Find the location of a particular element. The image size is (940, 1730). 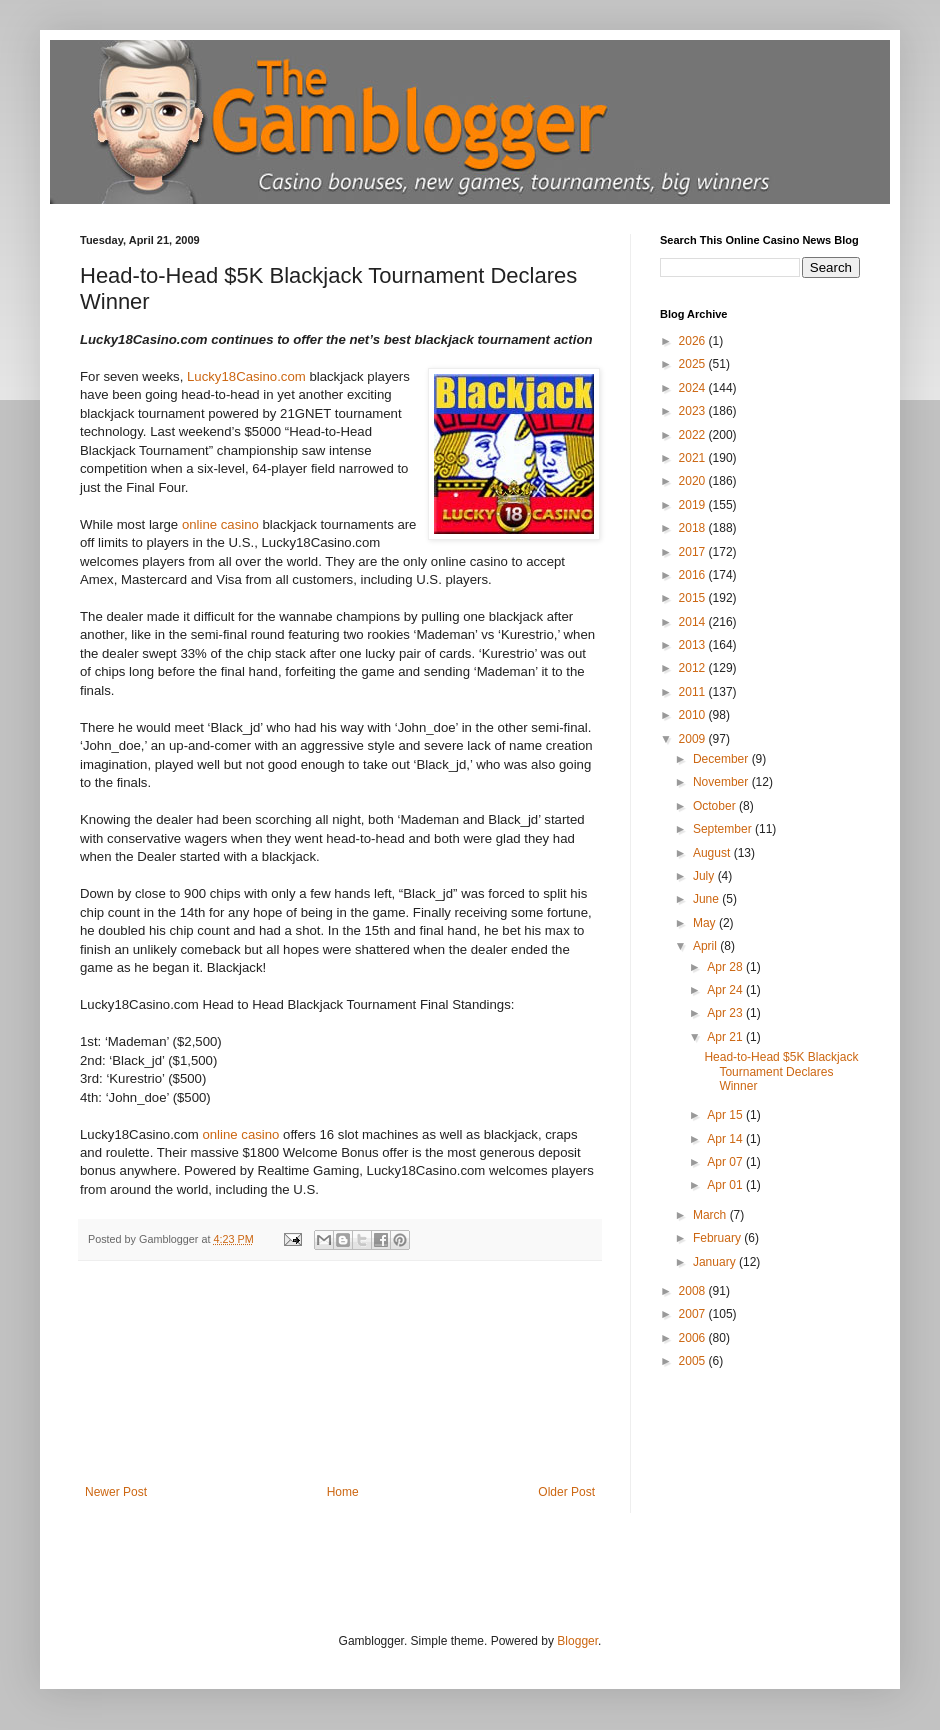

2023 is located at coordinates (694, 411).